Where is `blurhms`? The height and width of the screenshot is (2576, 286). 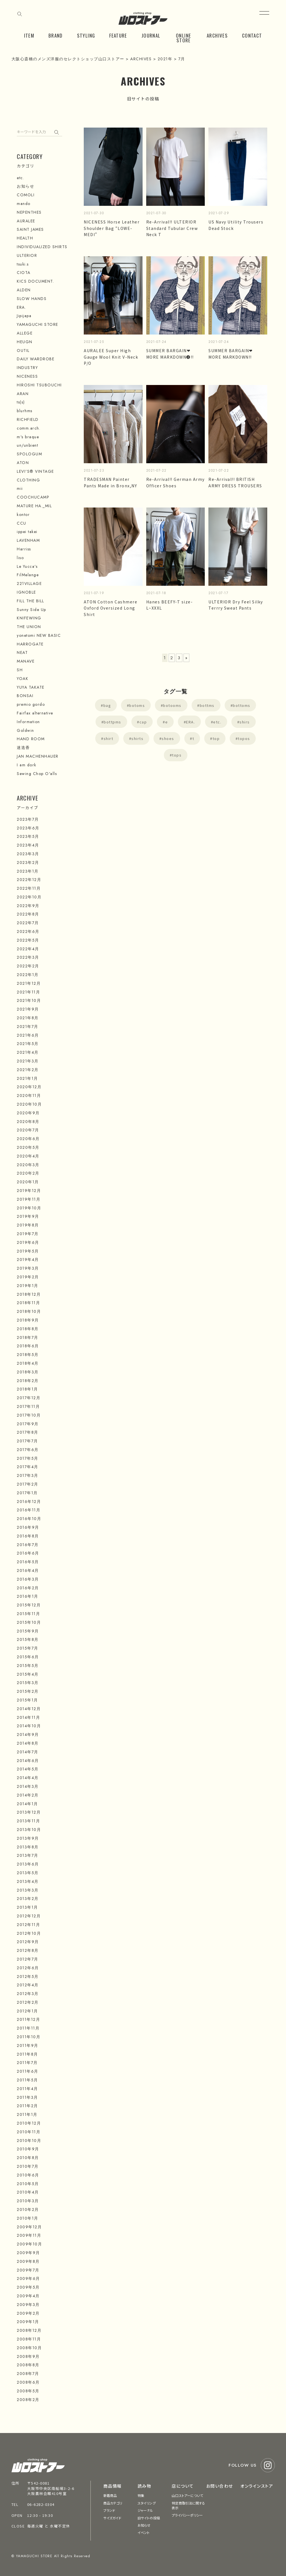 blurhms is located at coordinates (24, 411).